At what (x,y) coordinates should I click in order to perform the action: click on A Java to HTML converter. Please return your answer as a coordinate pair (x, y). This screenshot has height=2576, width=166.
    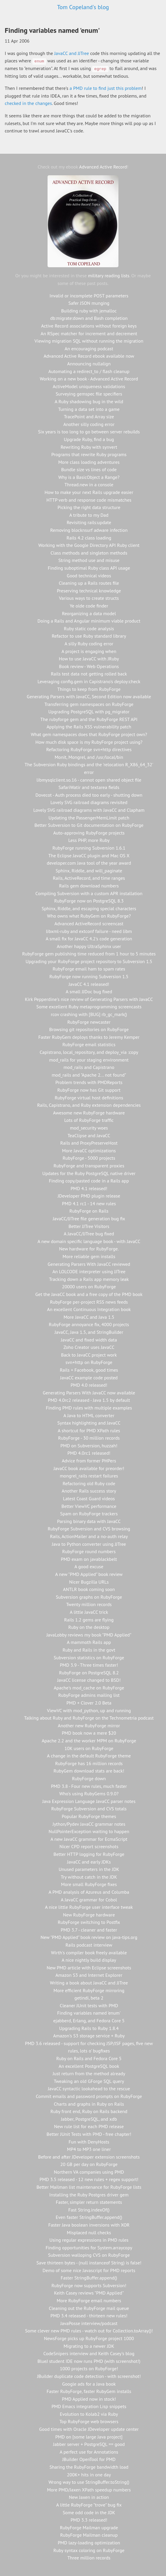
    Looking at the image, I should click on (89, 1415).